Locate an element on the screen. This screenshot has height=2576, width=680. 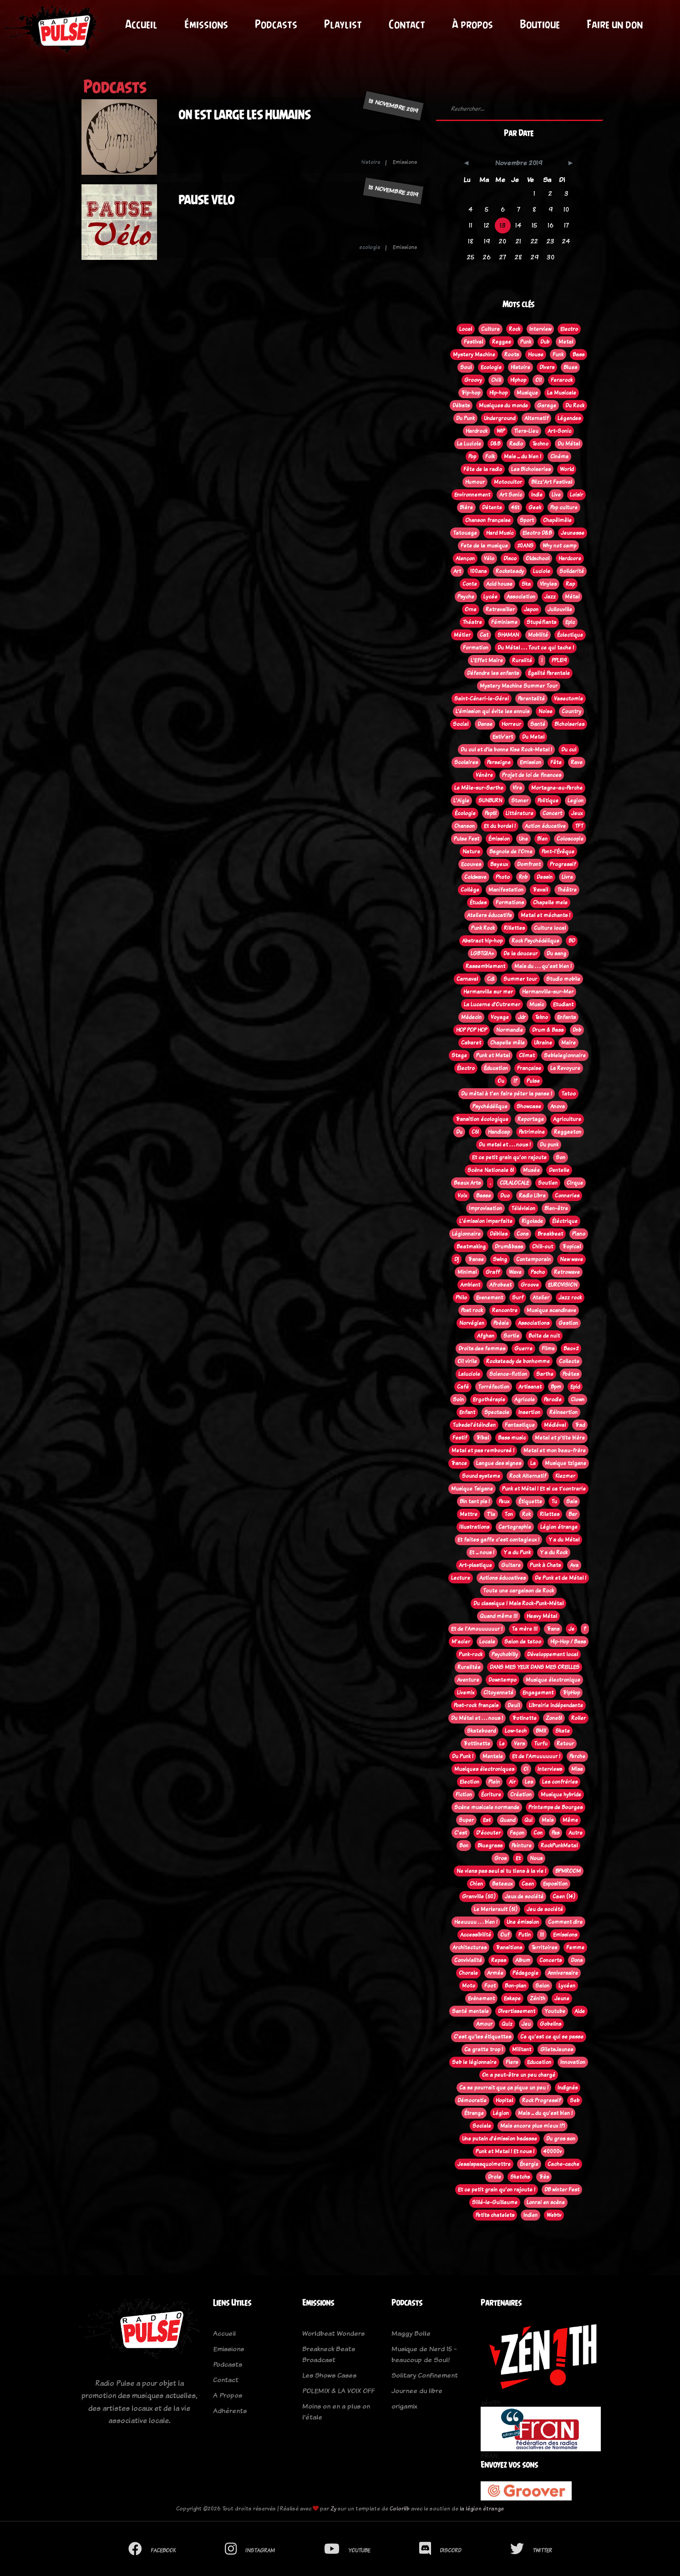
Zone61 is located at coordinates (554, 1718).